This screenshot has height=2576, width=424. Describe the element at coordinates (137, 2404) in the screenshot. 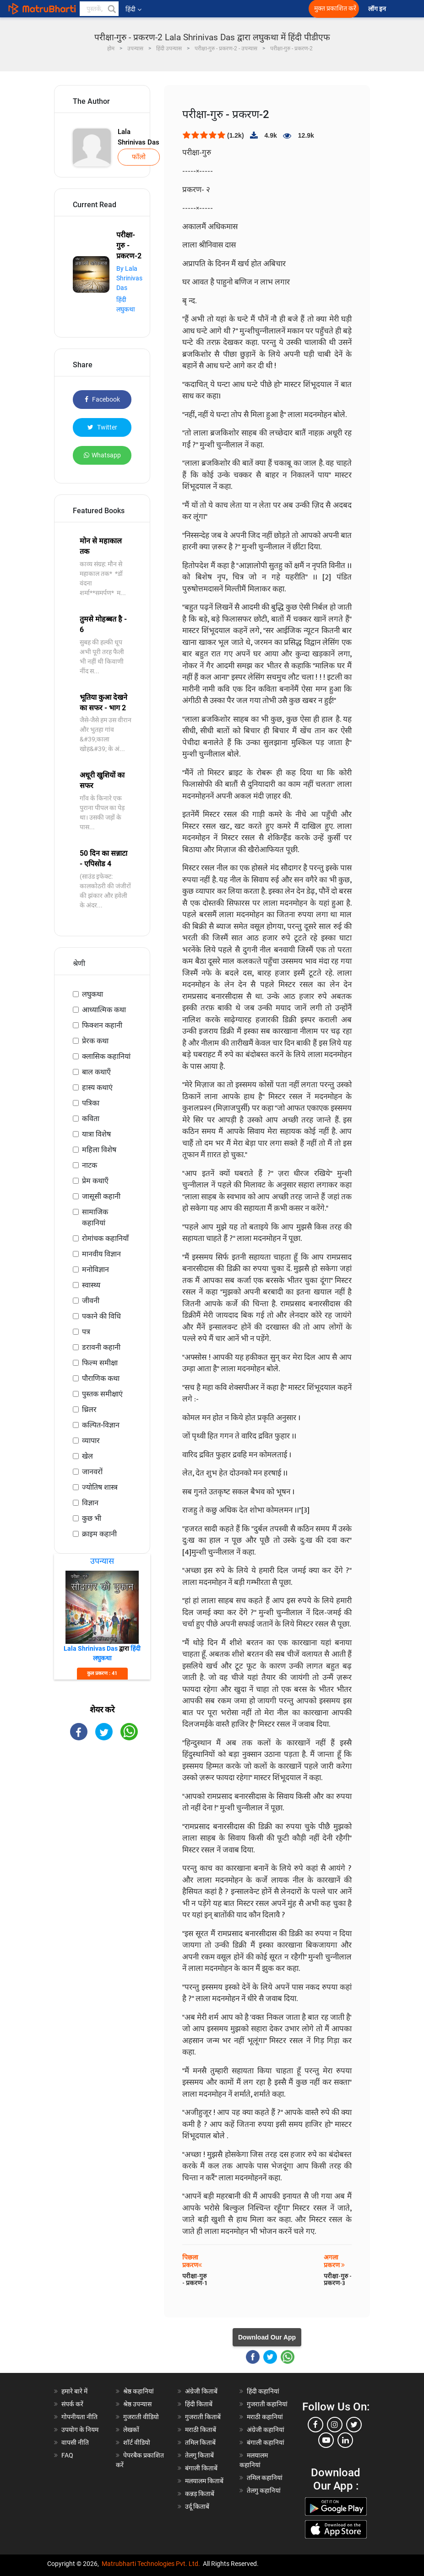

I see `श्रेष्ठ उपन्यास` at that location.